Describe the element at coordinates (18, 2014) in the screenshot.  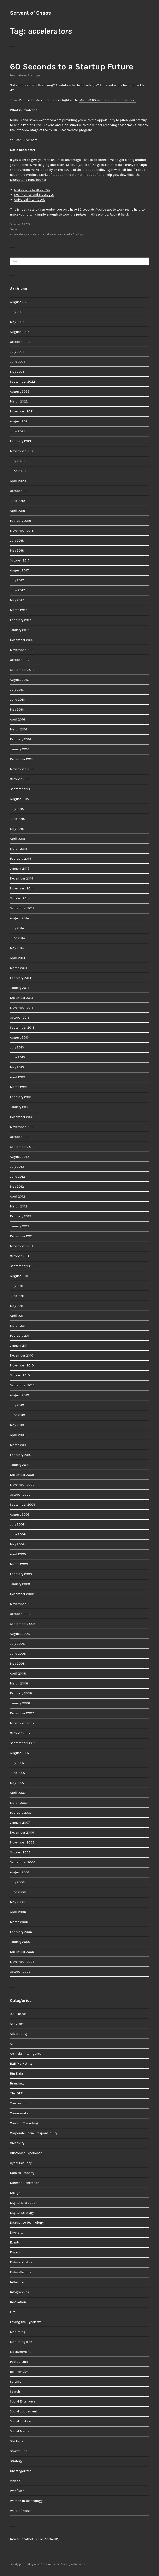
I see `999 Theses` at that location.